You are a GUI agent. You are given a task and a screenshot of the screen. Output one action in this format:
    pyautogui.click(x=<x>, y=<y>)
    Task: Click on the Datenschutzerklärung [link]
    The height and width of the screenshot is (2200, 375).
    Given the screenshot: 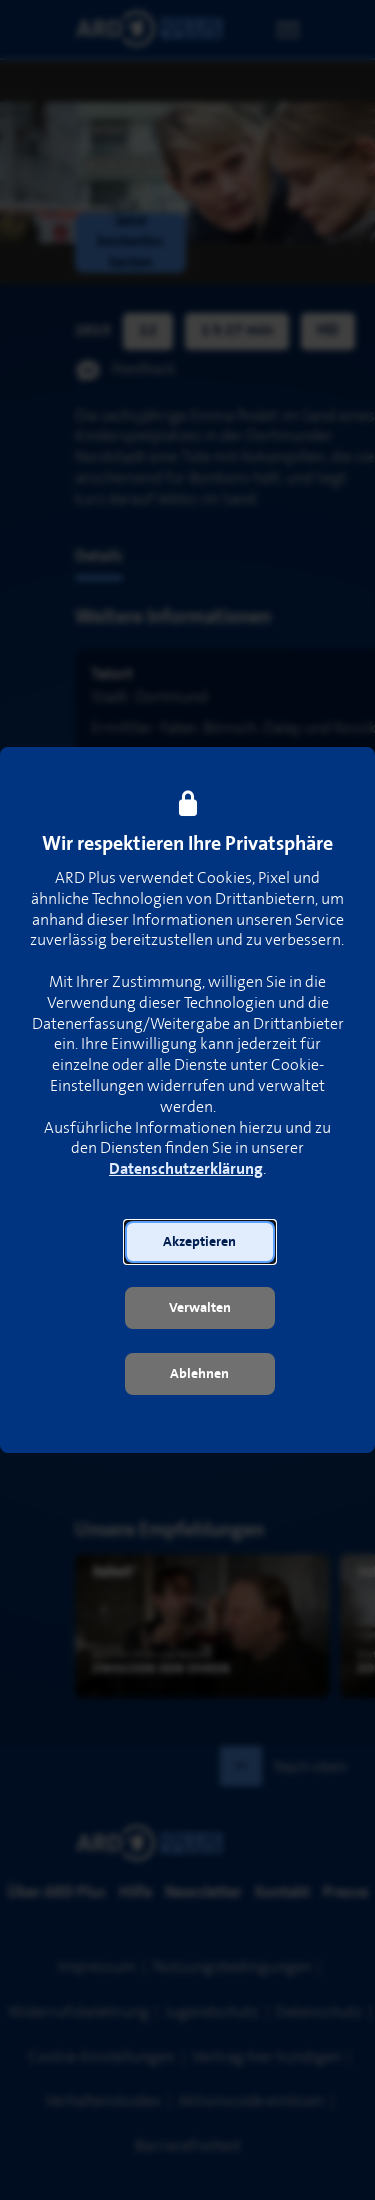 What is the action you would take?
    pyautogui.click(x=186, y=1169)
    